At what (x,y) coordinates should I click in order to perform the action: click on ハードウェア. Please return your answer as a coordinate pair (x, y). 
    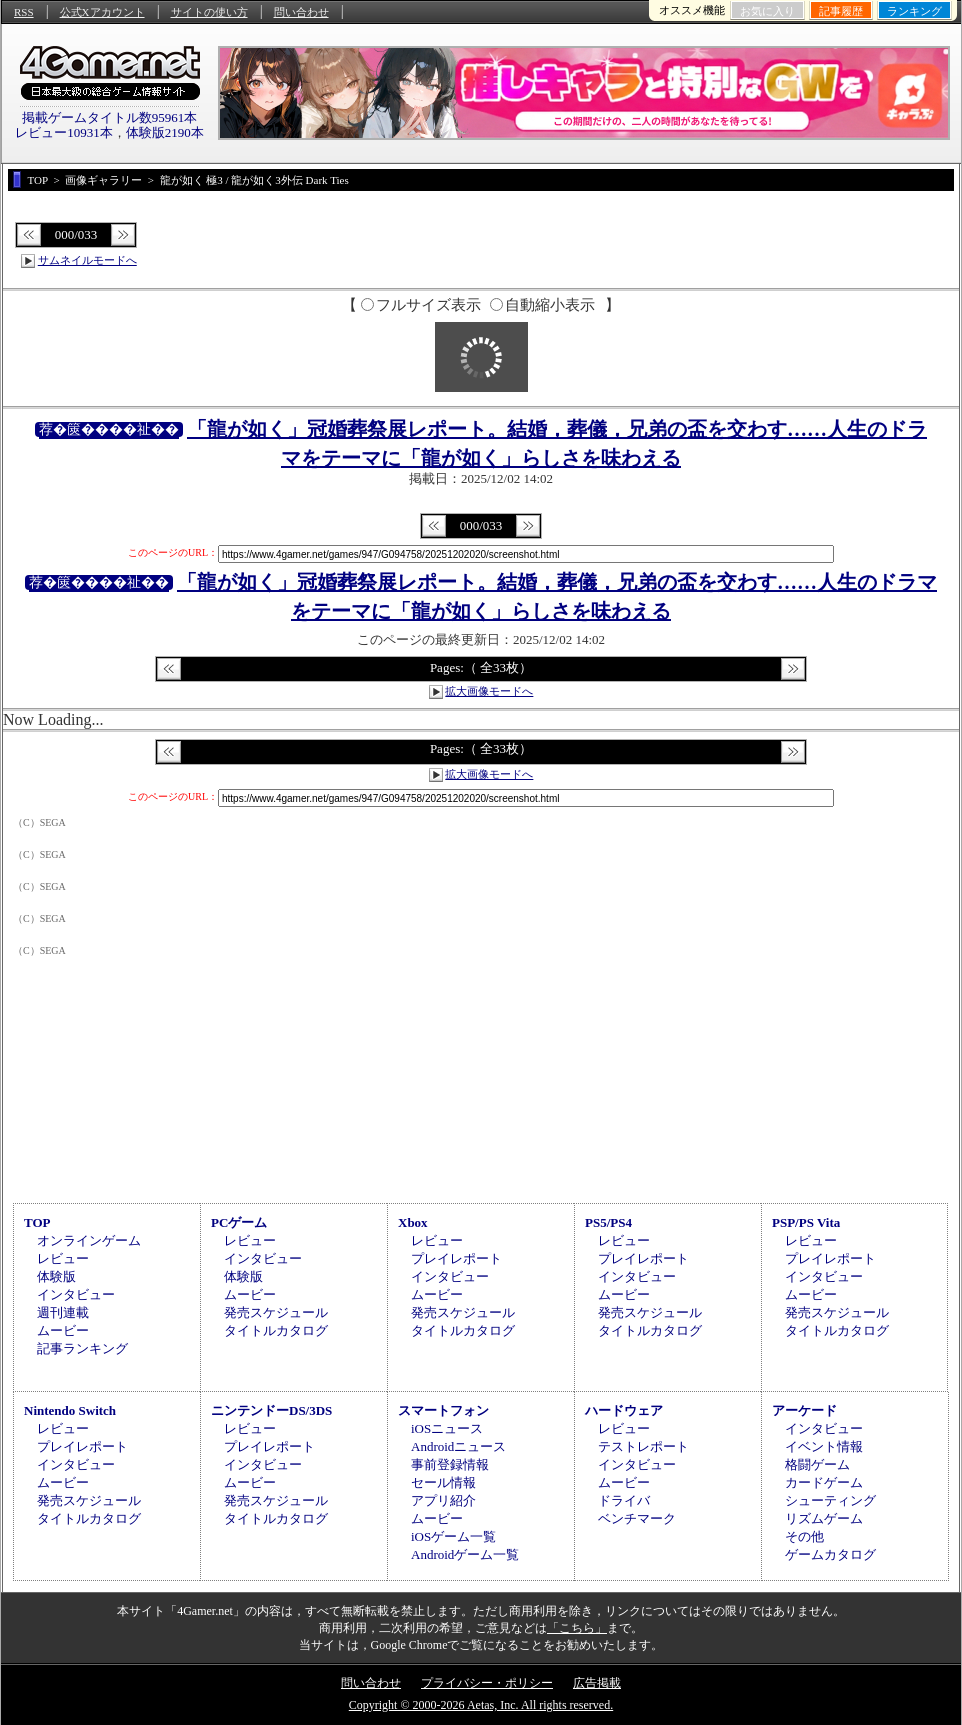
    Looking at the image, I should click on (624, 1410).